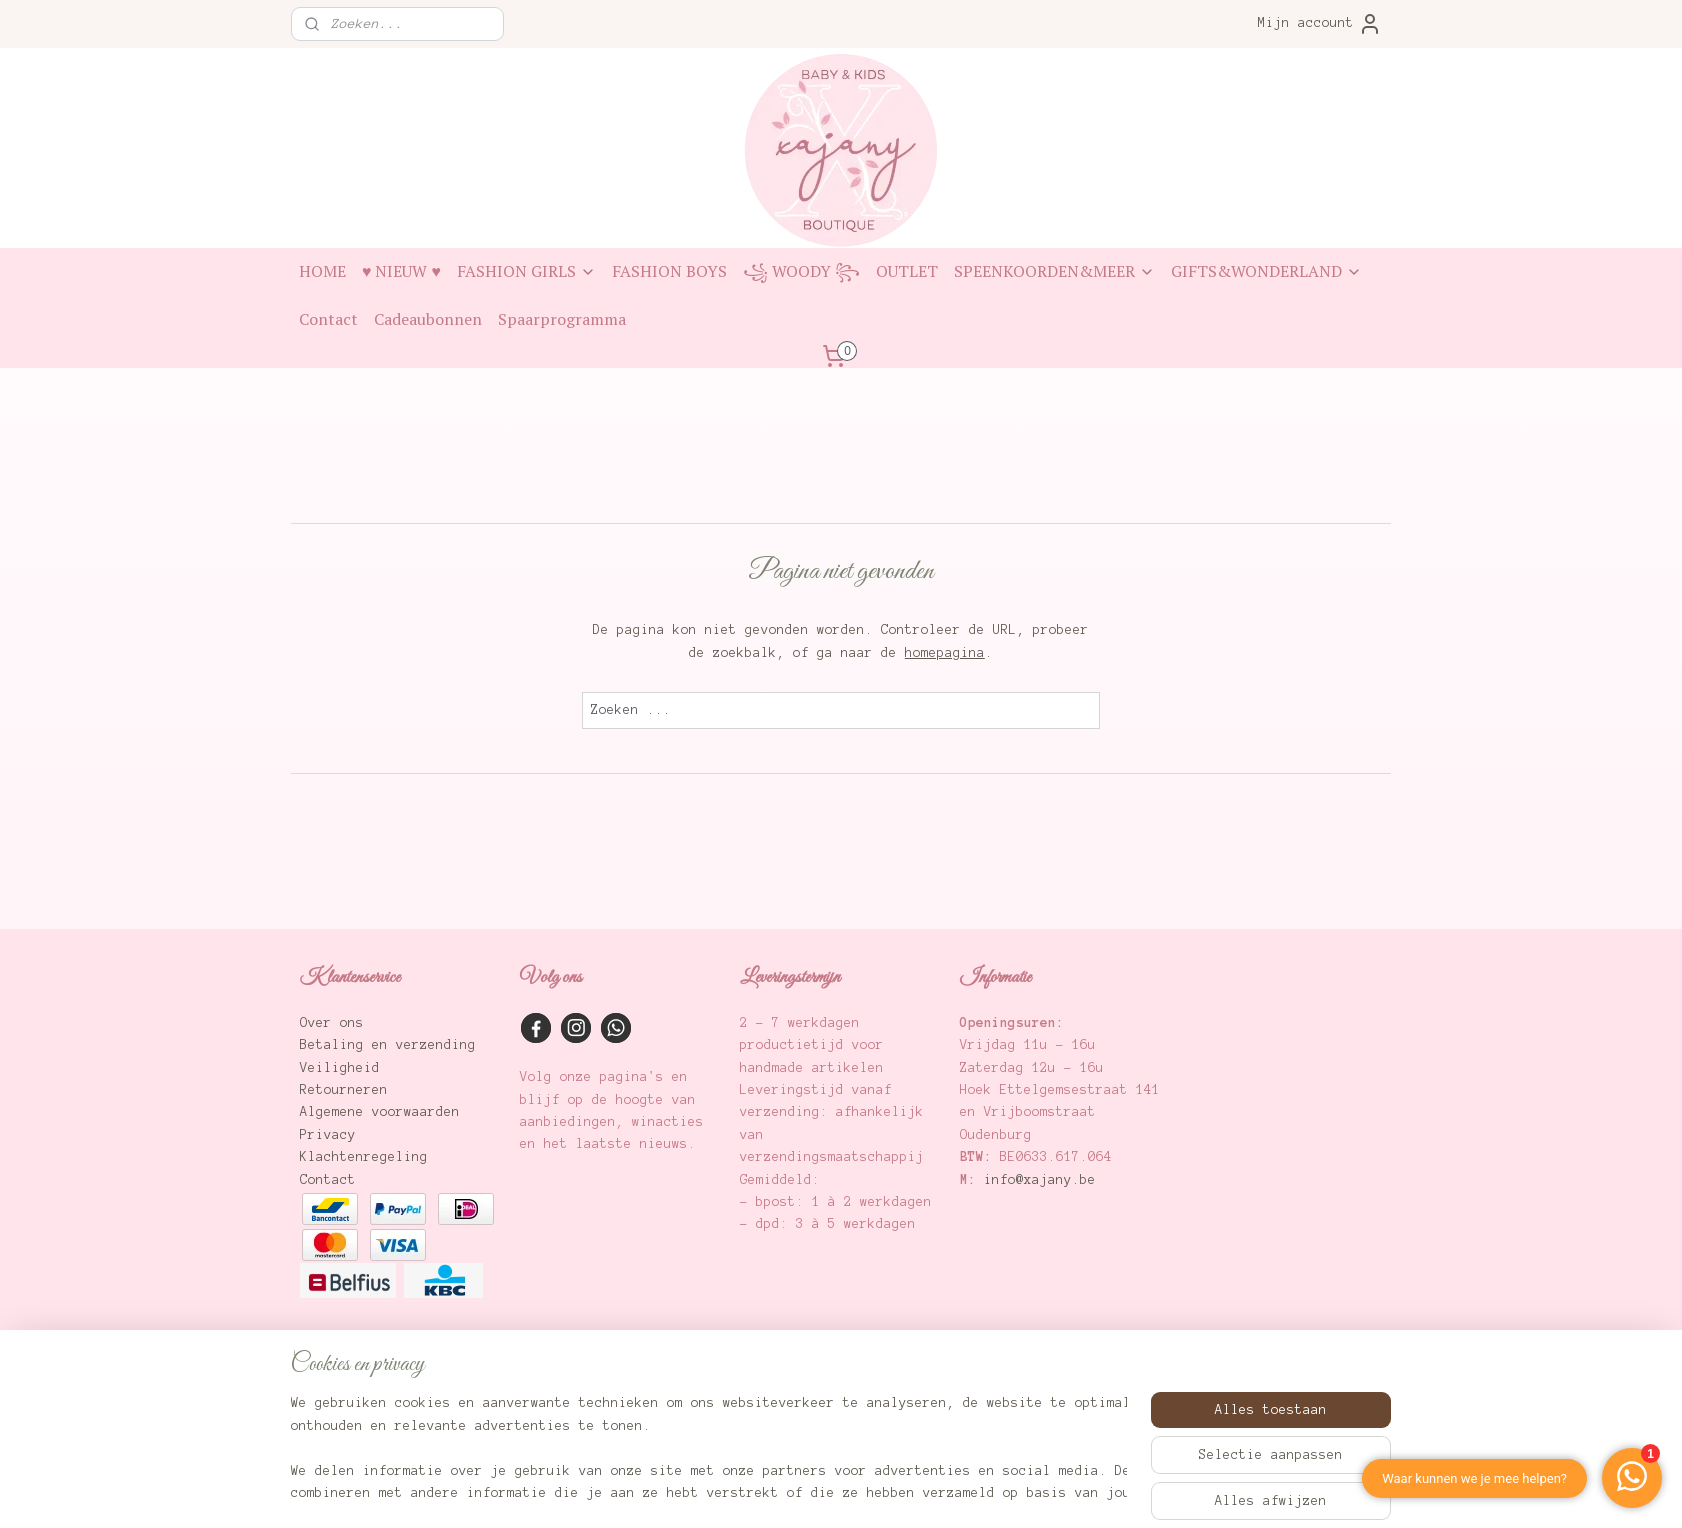 Image resolution: width=1682 pixels, height=1528 pixels. What do you see at coordinates (526, 271) in the screenshot?
I see `FASHION GIRLS` at bounding box center [526, 271].